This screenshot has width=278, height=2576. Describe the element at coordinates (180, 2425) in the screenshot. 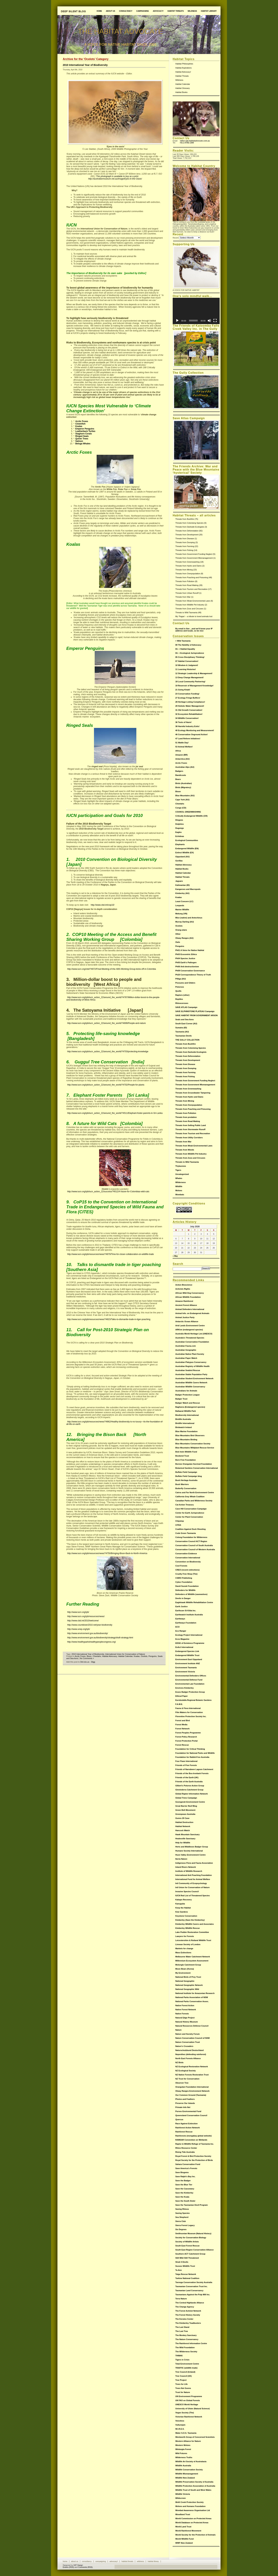

I see `Vulturejam` at that location.